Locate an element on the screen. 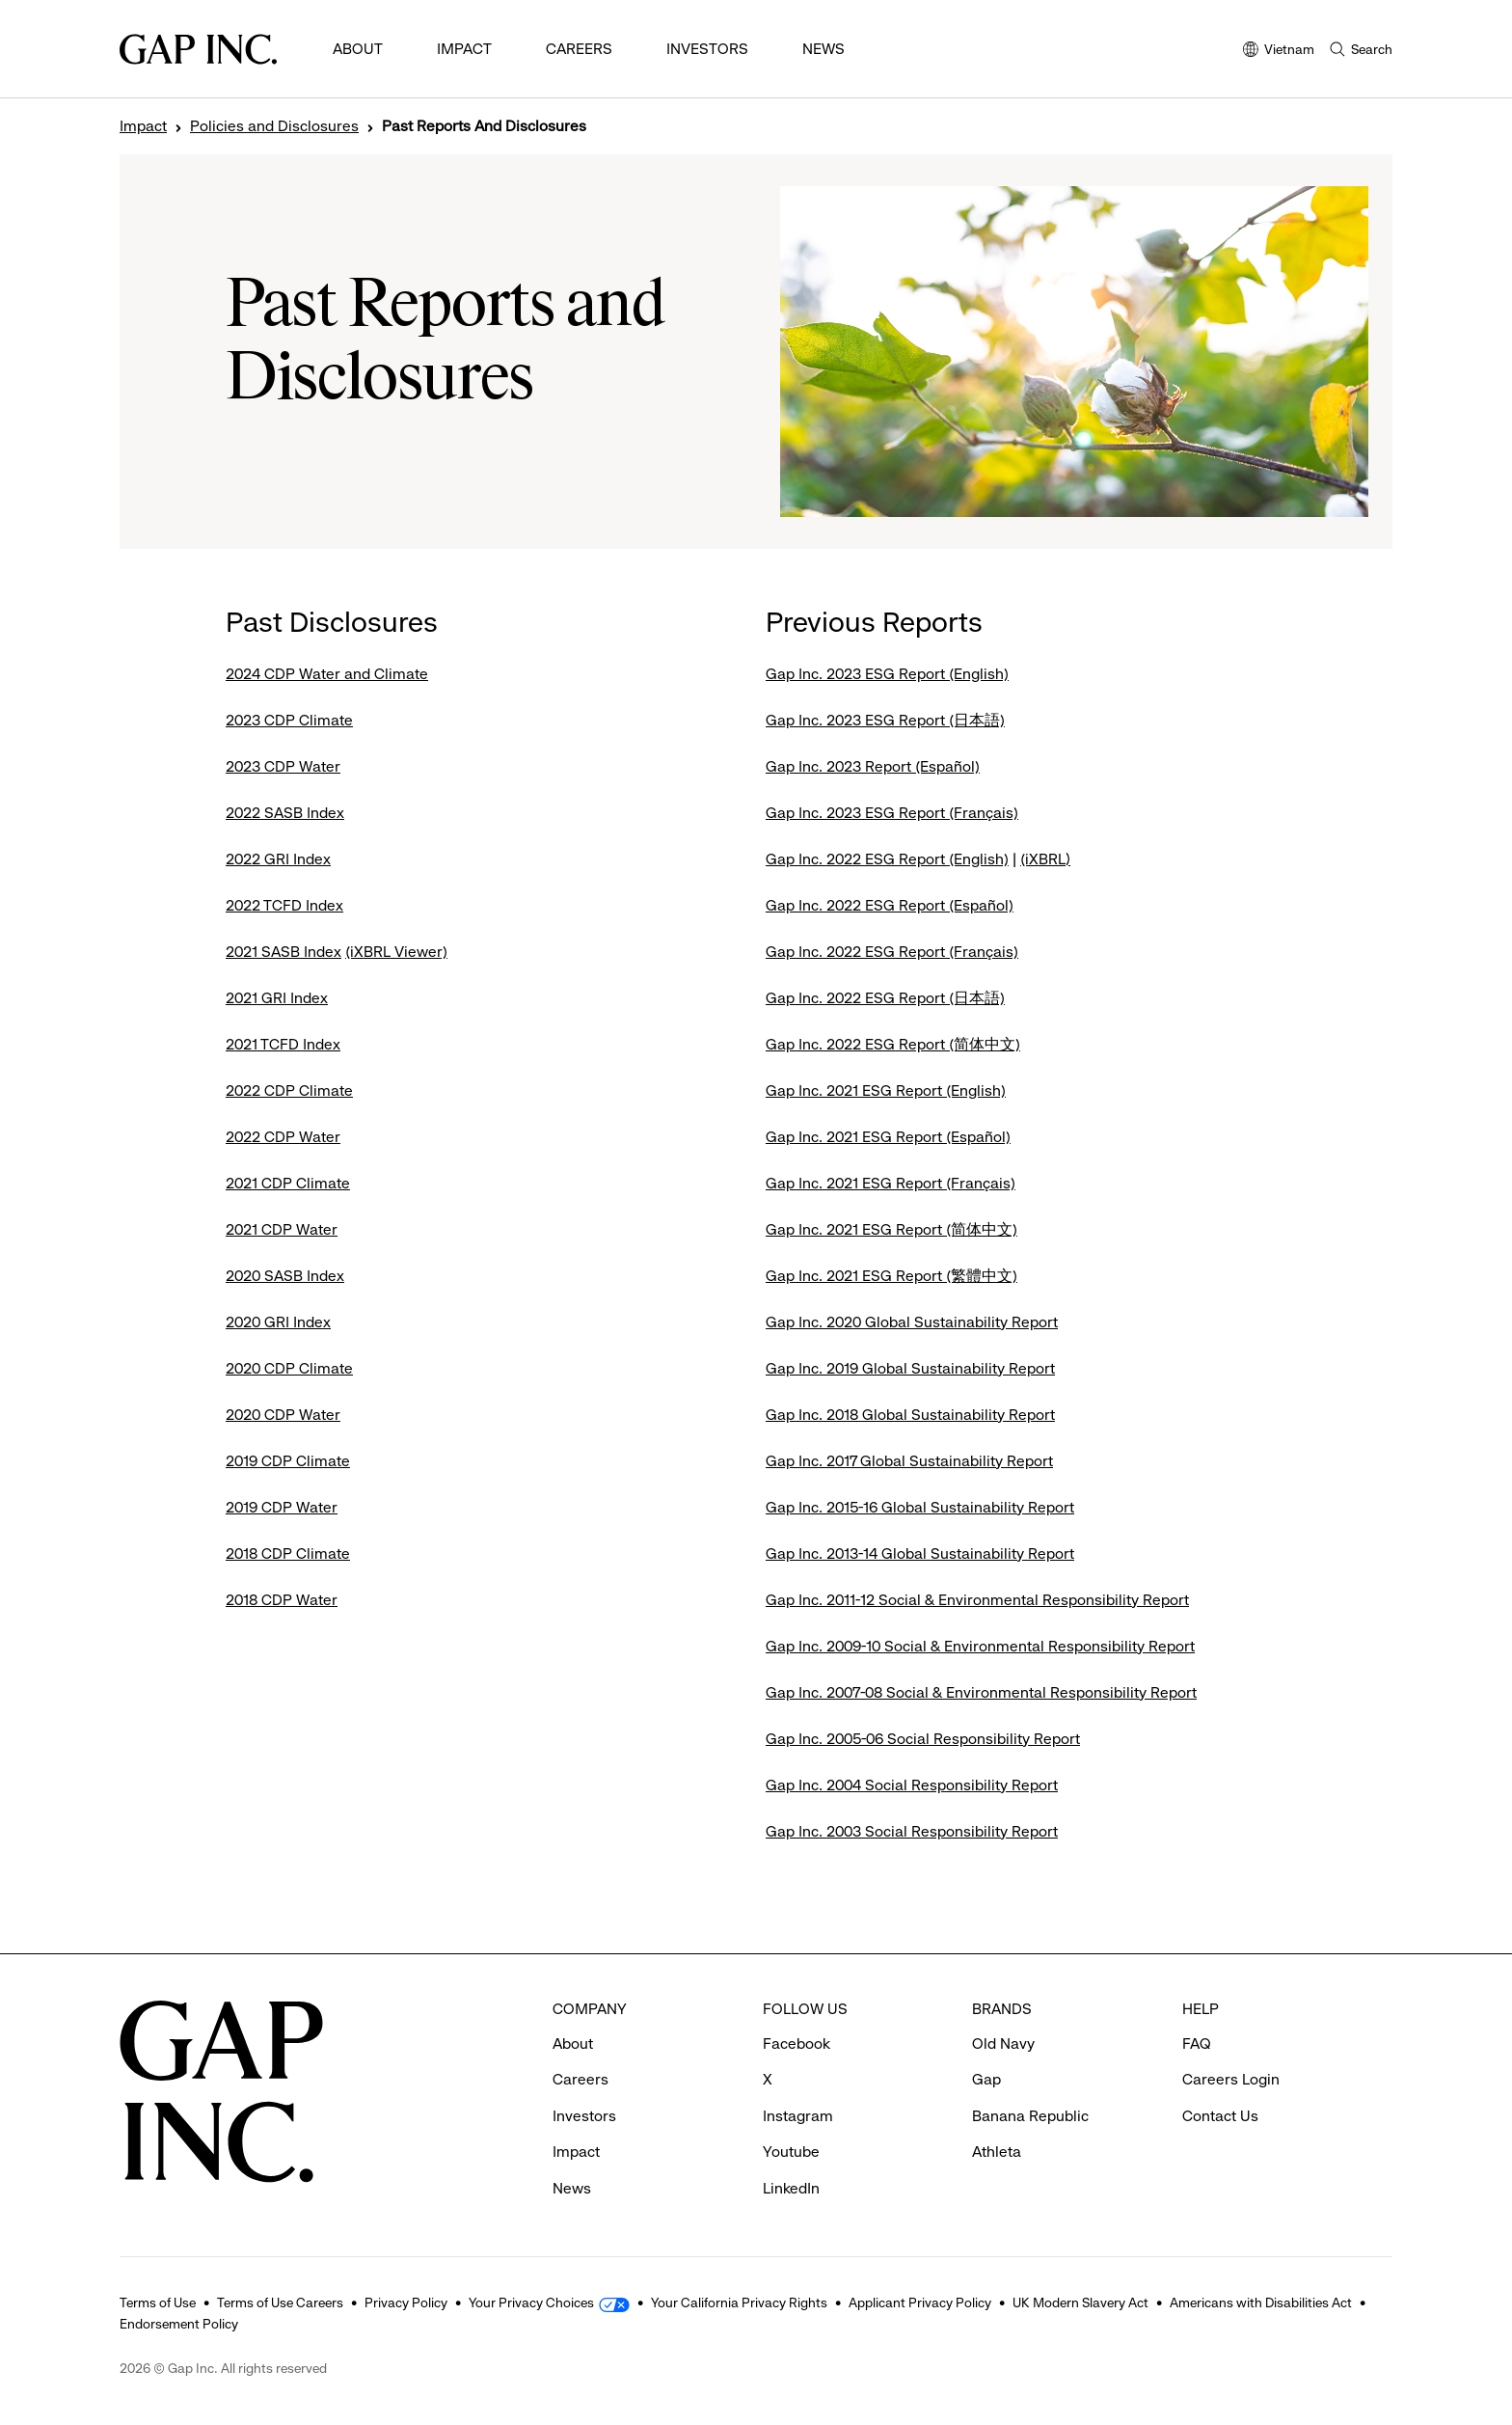 The width and height of the screenshot is (1512, 2425). Terms of Use is located at coordinates (158, 2302).